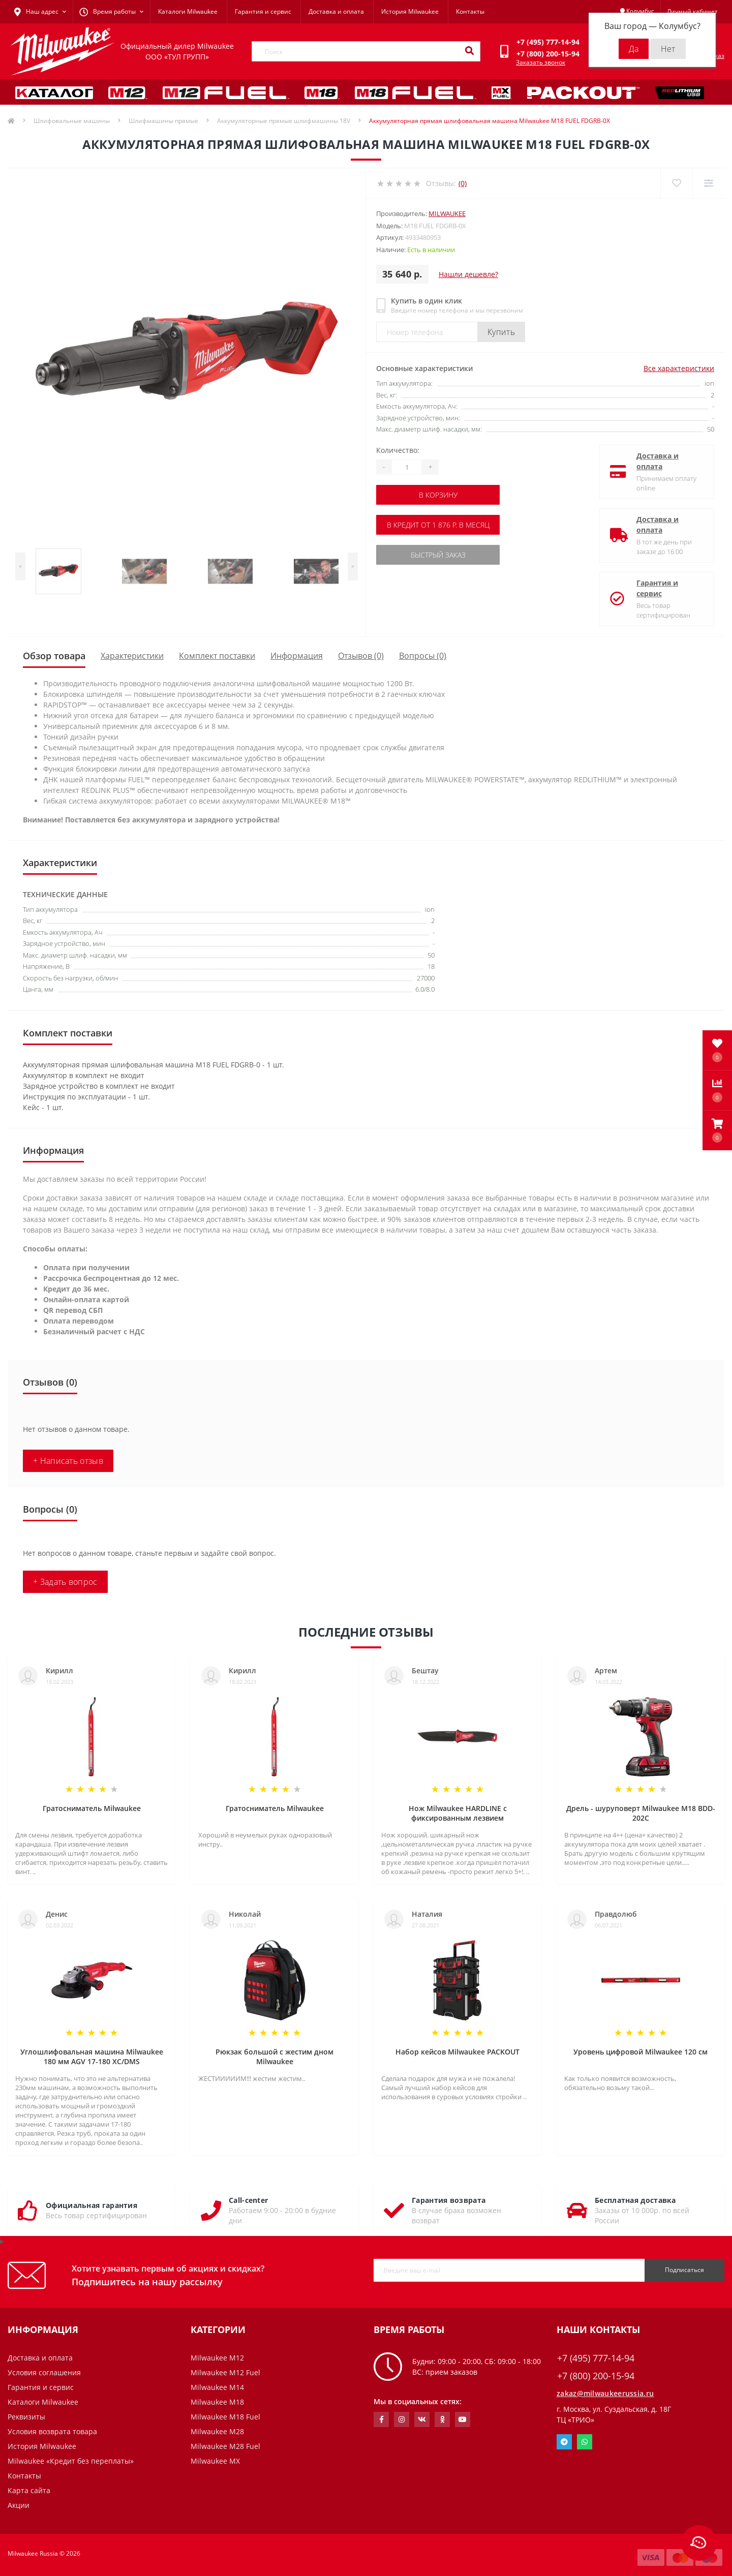 Image resolution: width=732 pixels, height=2576 pixels. Describe the element at coordinates (26, 2416) in the screenshot. I see `Реквизиты` at that location.